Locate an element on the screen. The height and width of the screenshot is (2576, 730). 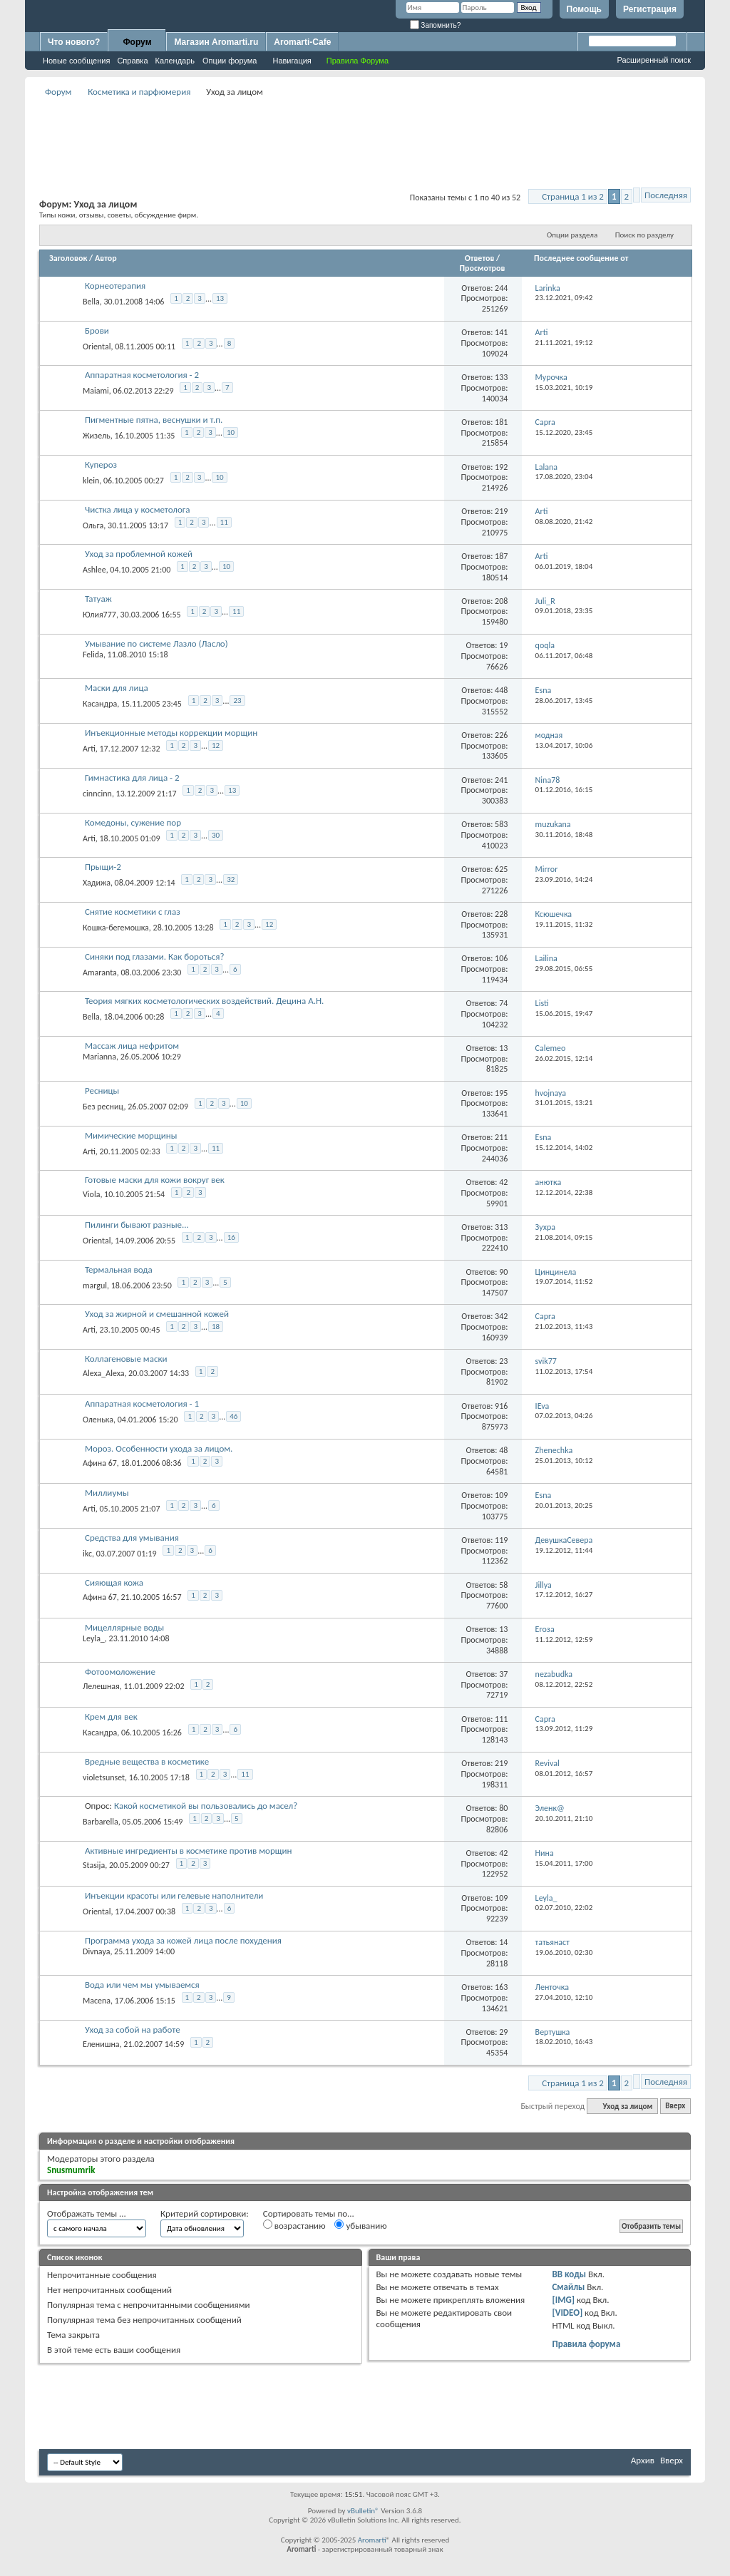
Ashlee is located at coordinates (94, 570).